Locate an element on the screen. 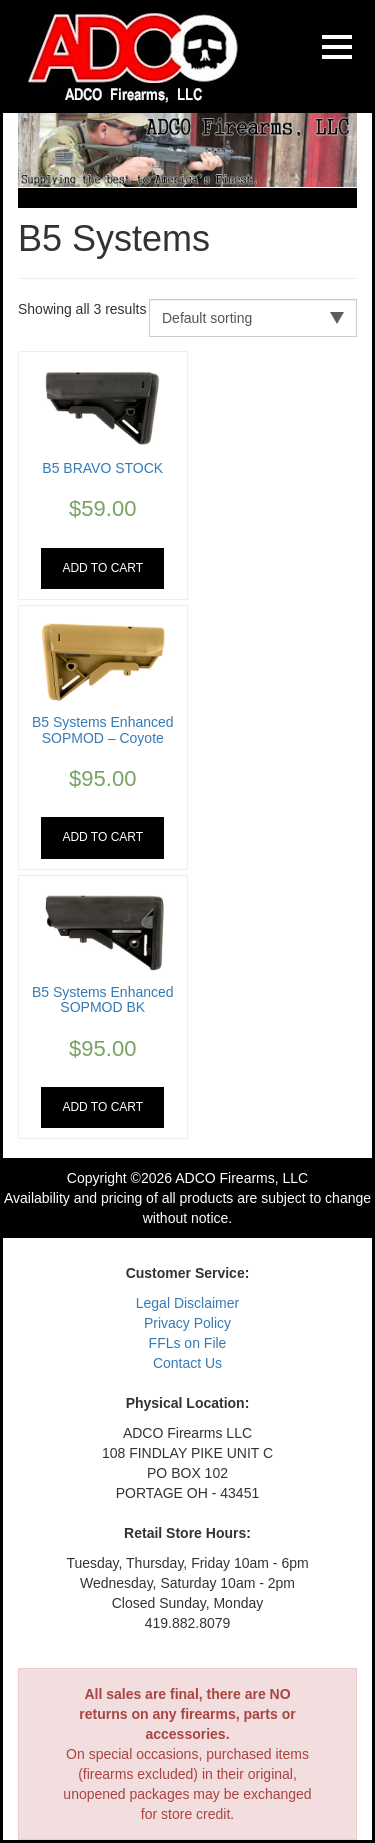  Contact Us is located at coordinates (187, 1363).